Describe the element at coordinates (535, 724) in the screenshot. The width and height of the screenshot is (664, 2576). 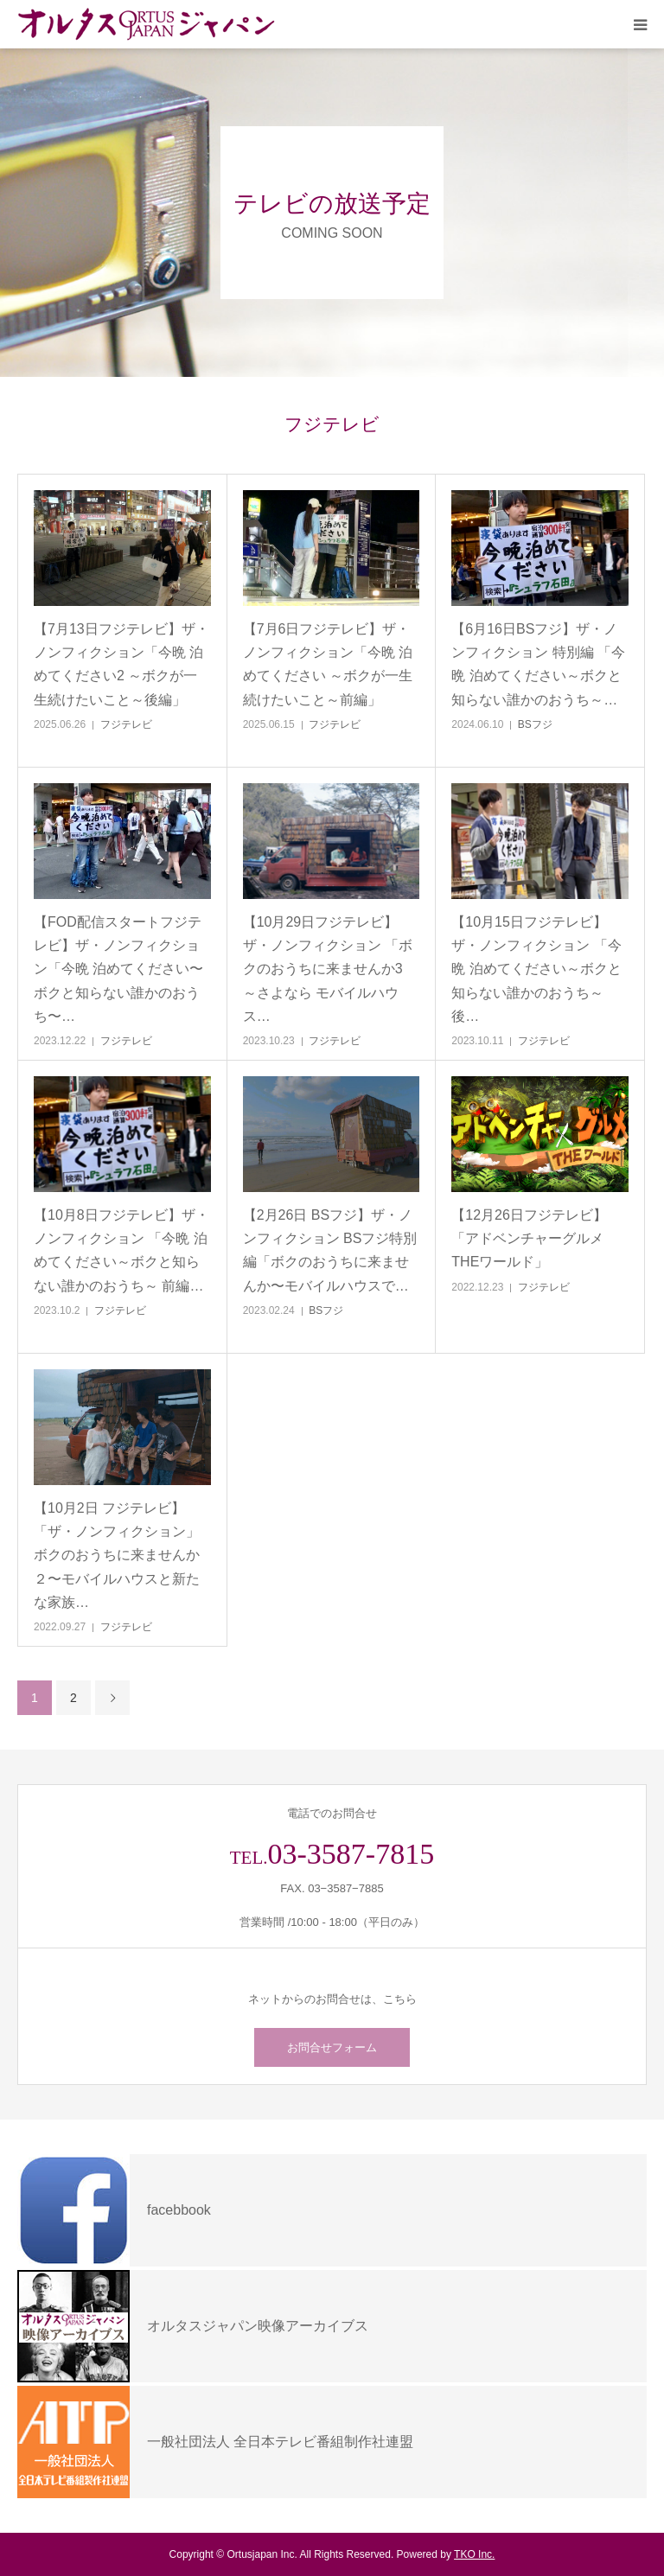
I see `BSフジ` at that location.